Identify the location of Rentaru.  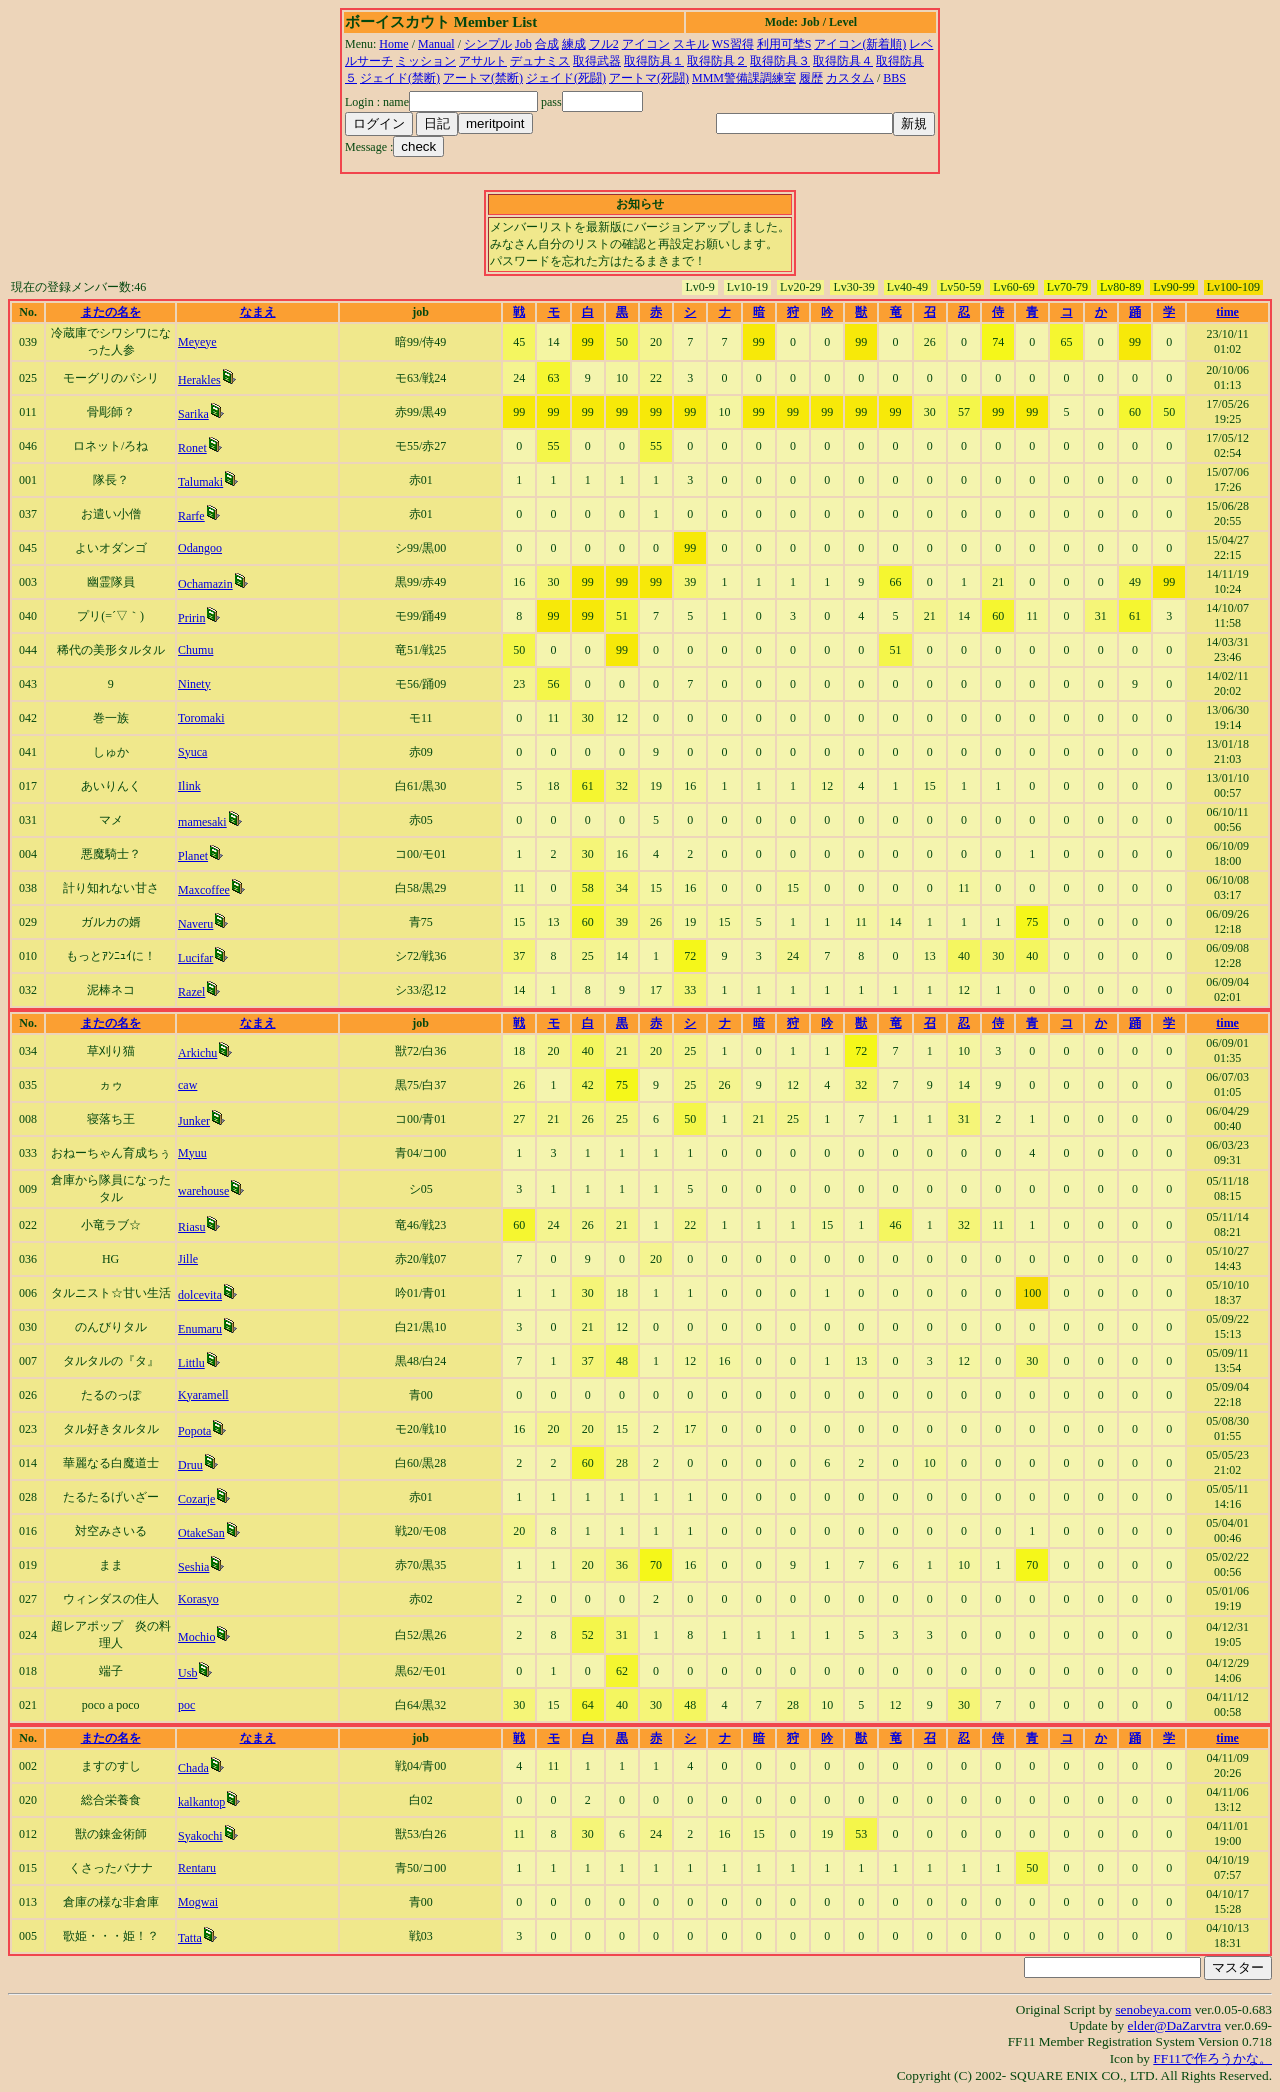
(197, 1868).